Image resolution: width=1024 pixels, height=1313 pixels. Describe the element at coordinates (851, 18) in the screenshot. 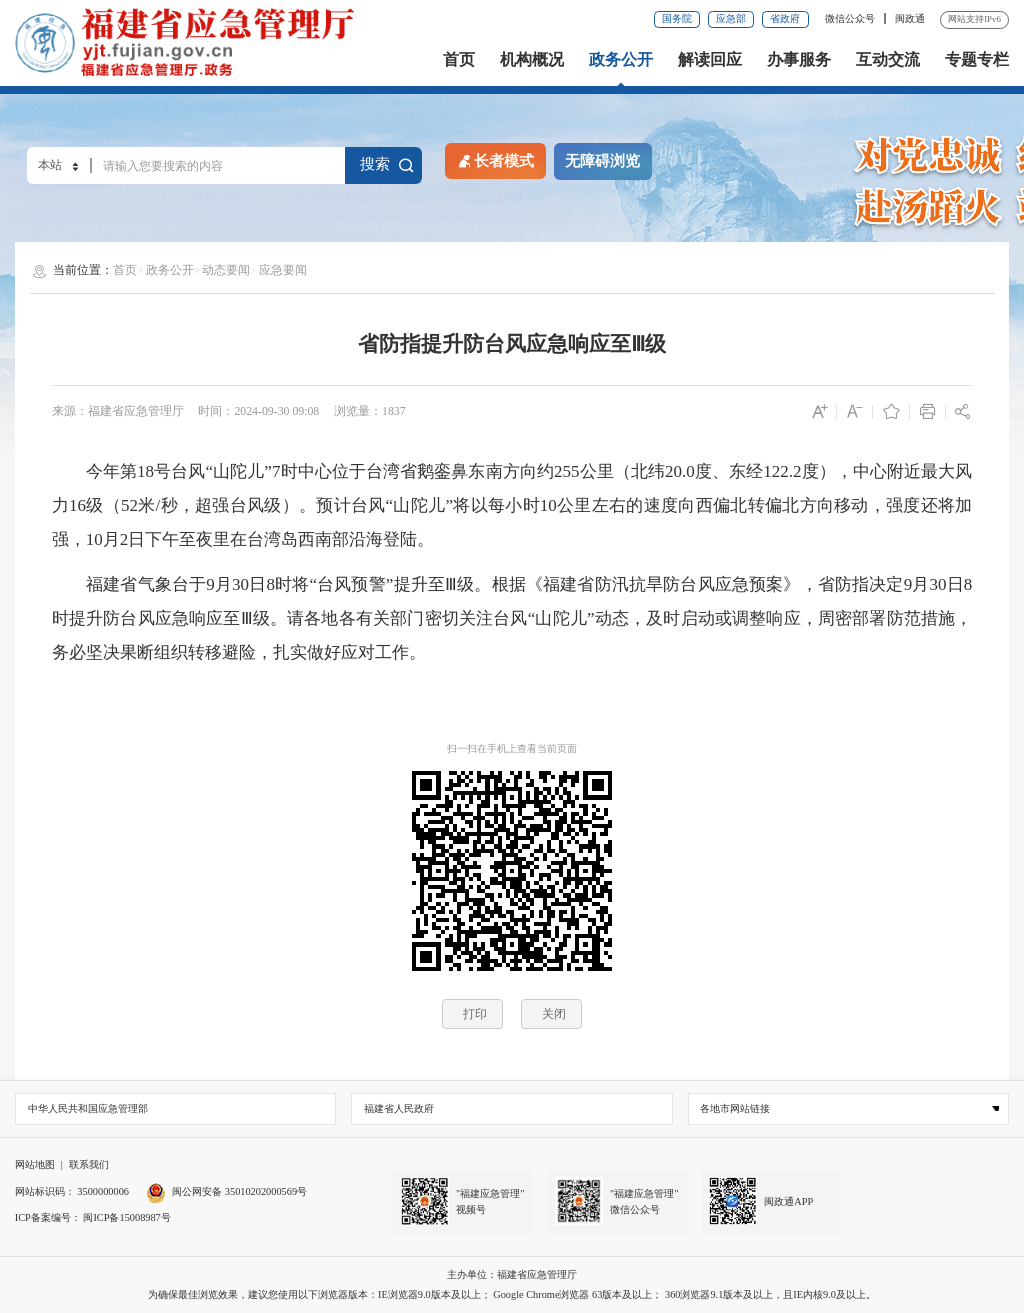

I see `微信公众号` at that location.